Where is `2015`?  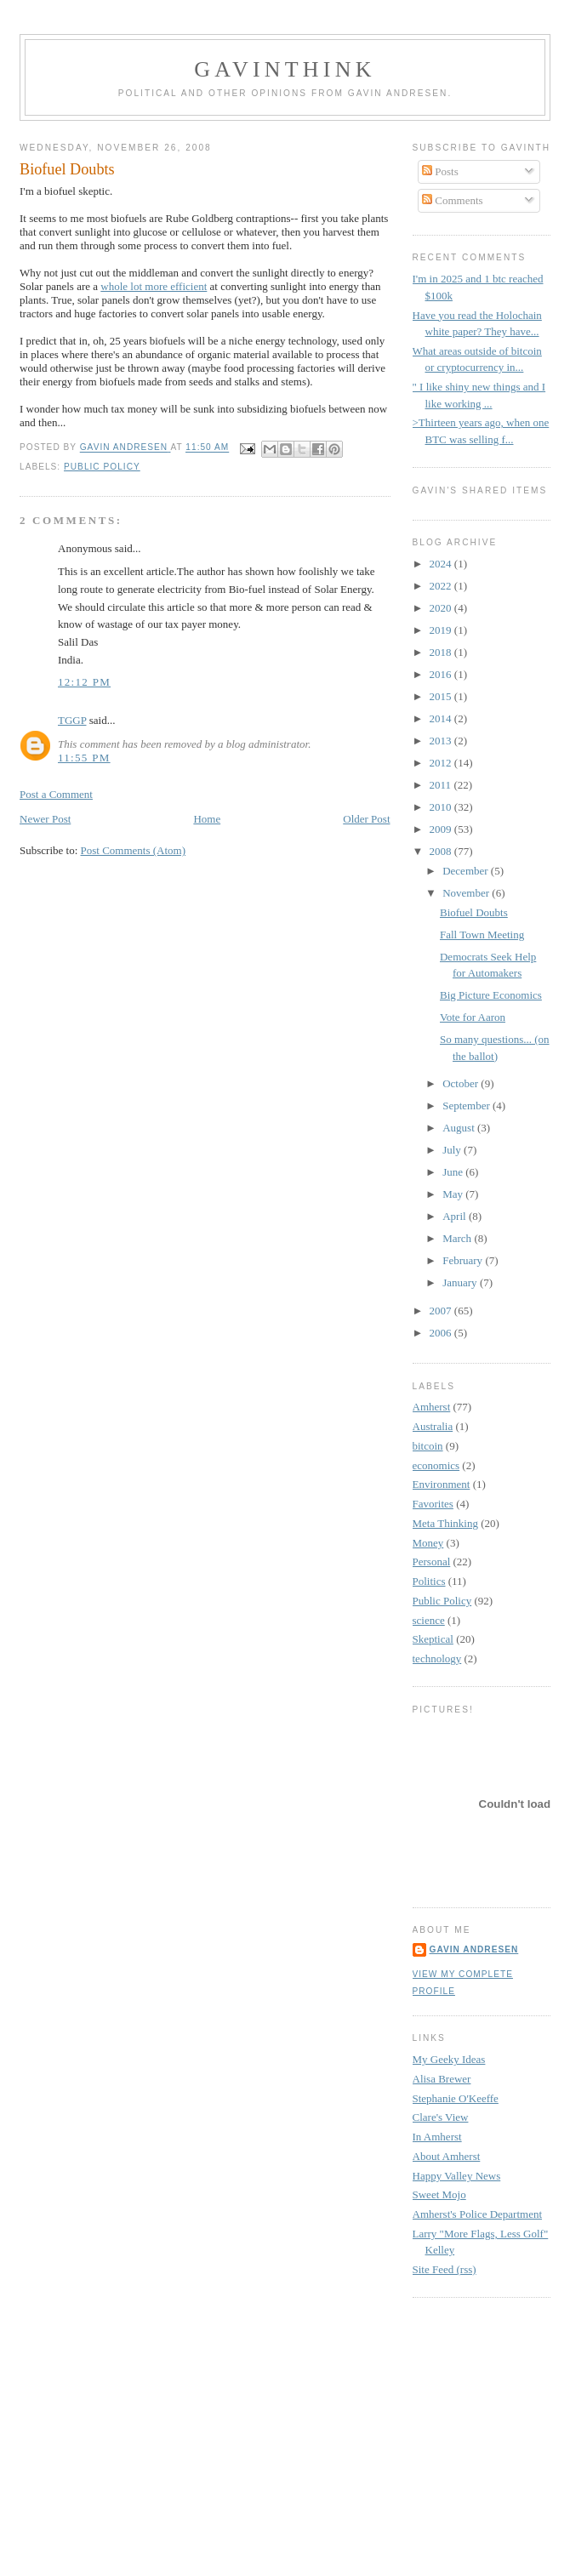
2015 is located at coordinates (442, 696).